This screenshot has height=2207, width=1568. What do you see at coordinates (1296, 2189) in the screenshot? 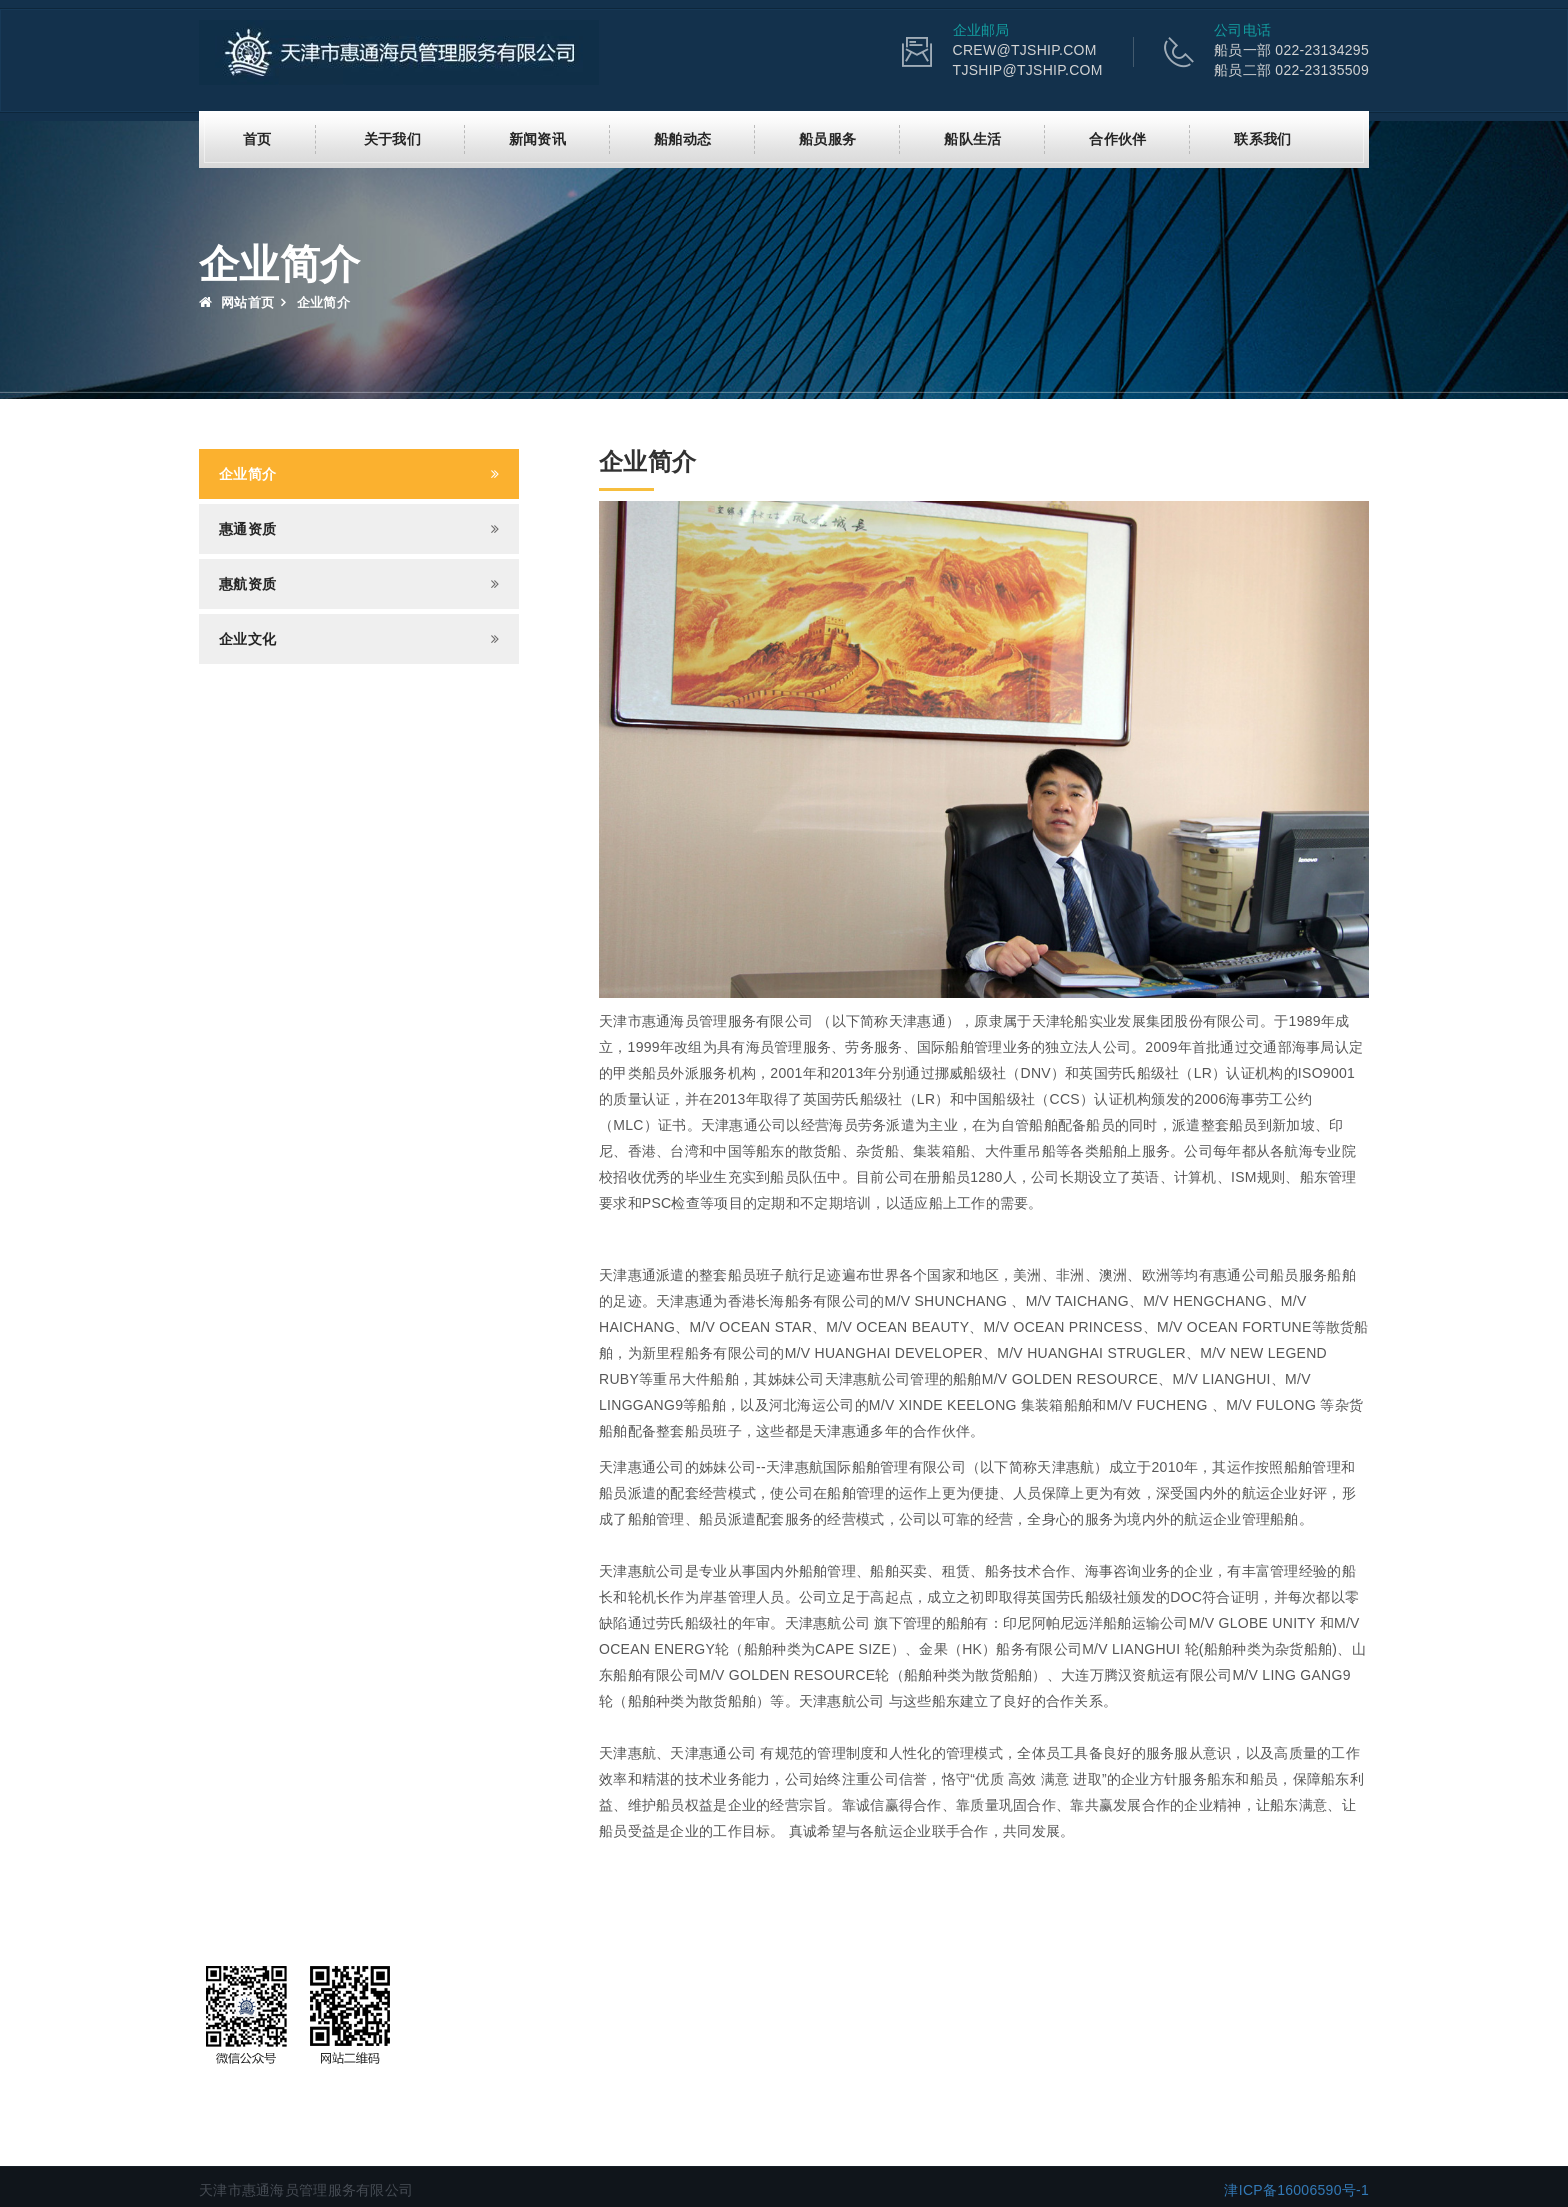
I see `津ICP备16006590号-1` at bounding box center [1296, 2189].